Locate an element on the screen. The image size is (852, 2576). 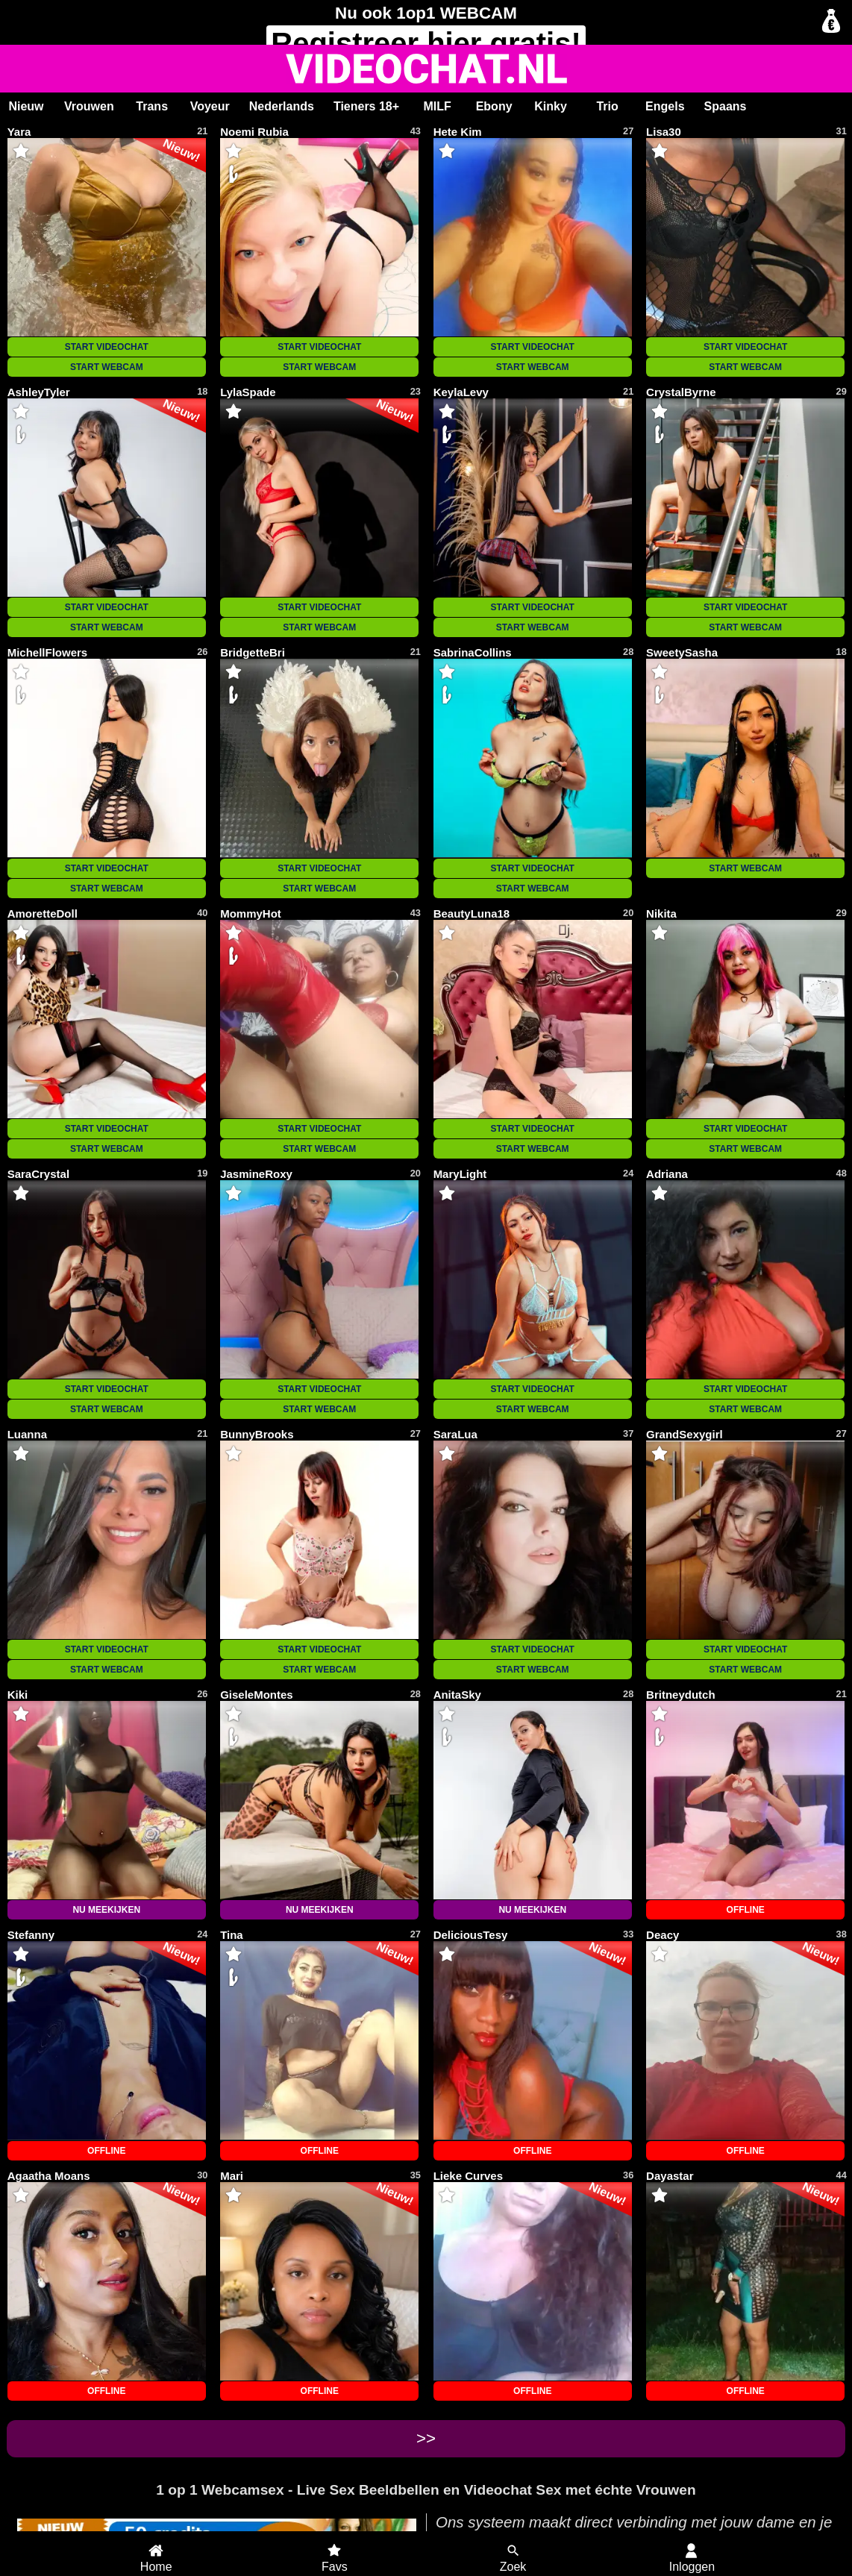
Ebony is located at coordinates (494, 106).